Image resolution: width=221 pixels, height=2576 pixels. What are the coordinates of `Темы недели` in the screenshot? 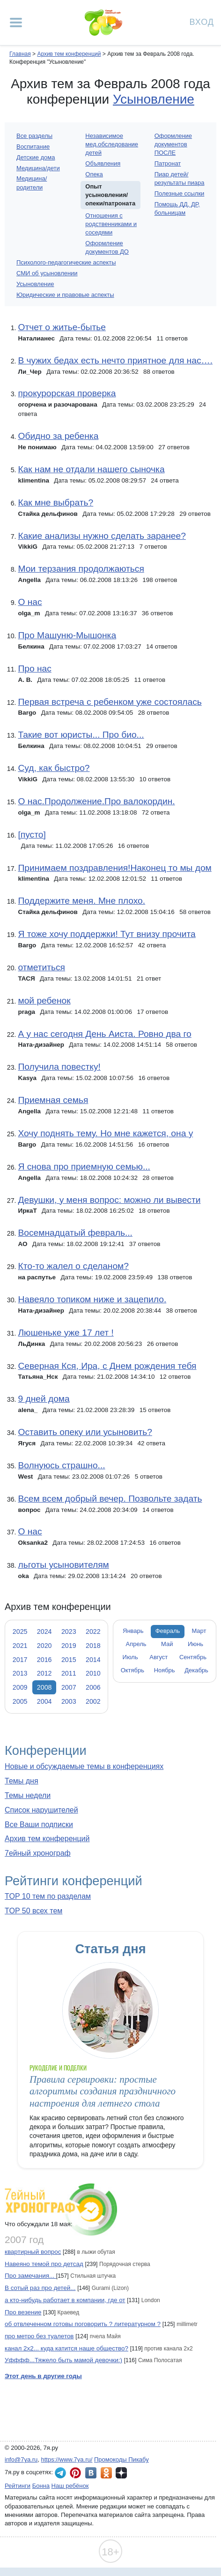 It's located at (28, 1795).